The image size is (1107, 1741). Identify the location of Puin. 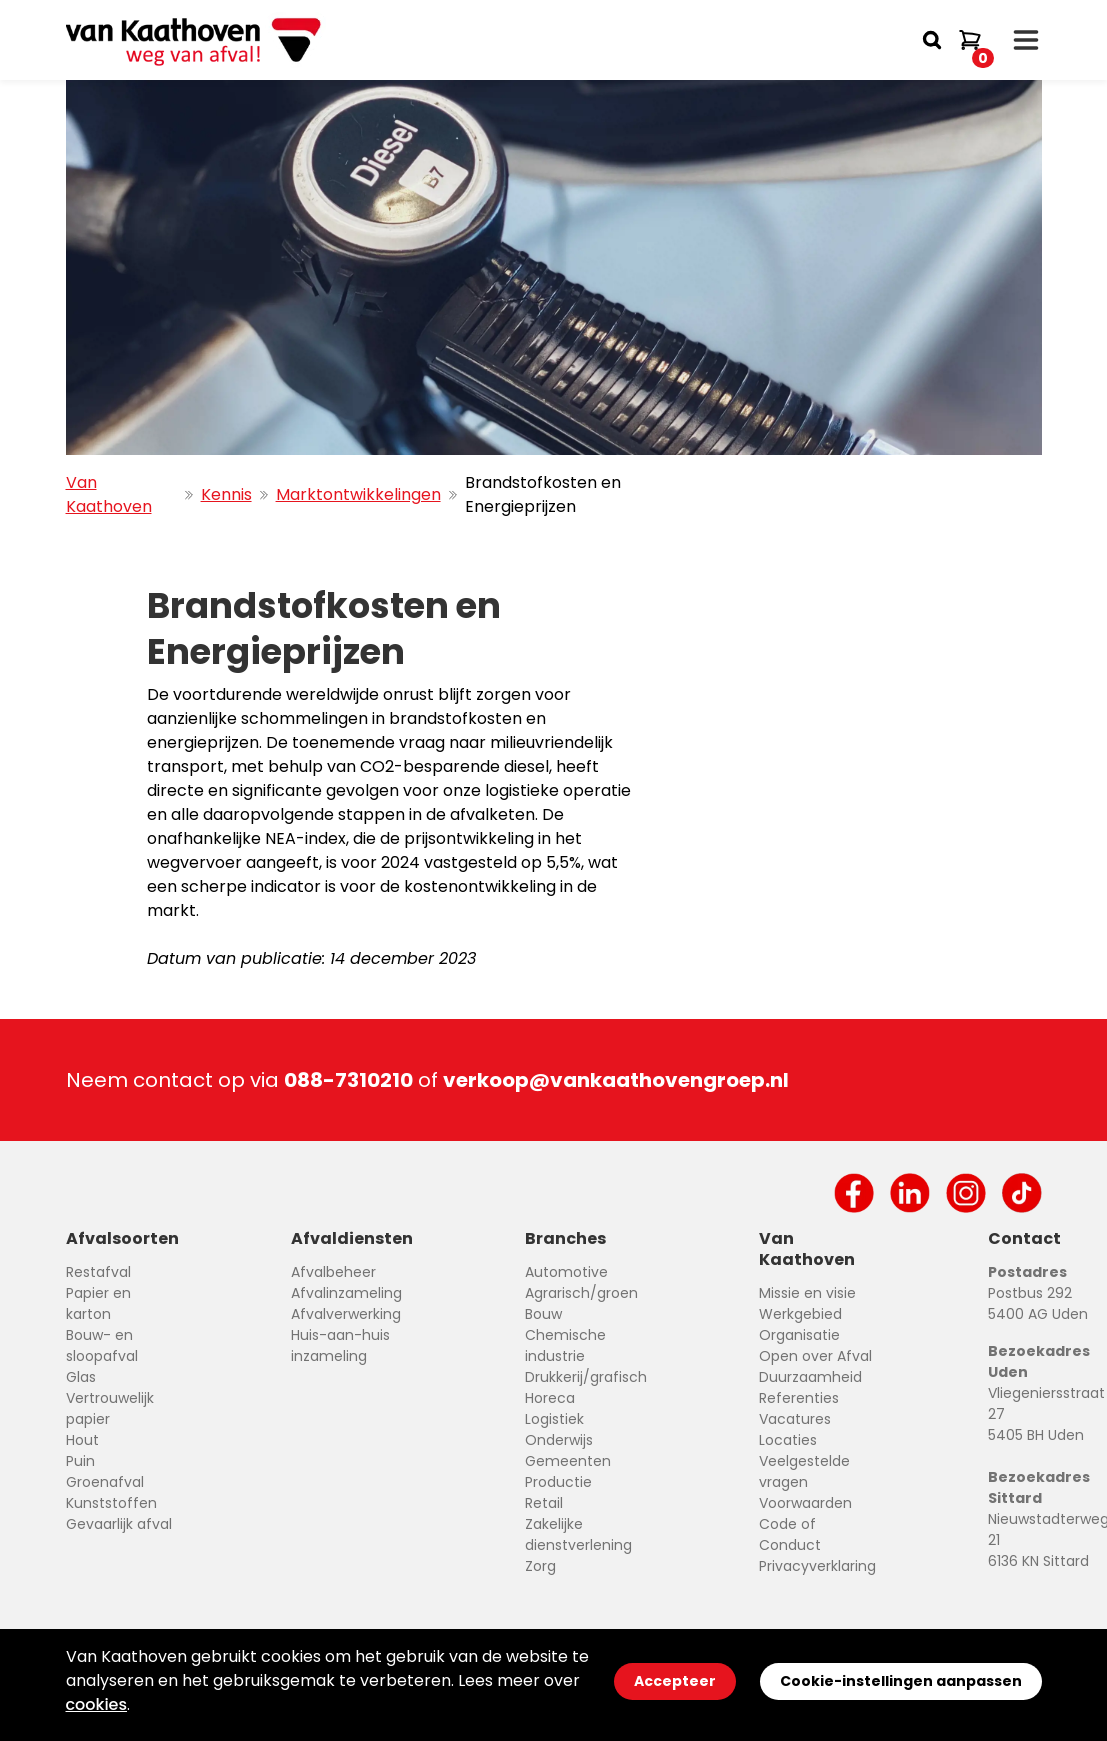
(80, 1461).